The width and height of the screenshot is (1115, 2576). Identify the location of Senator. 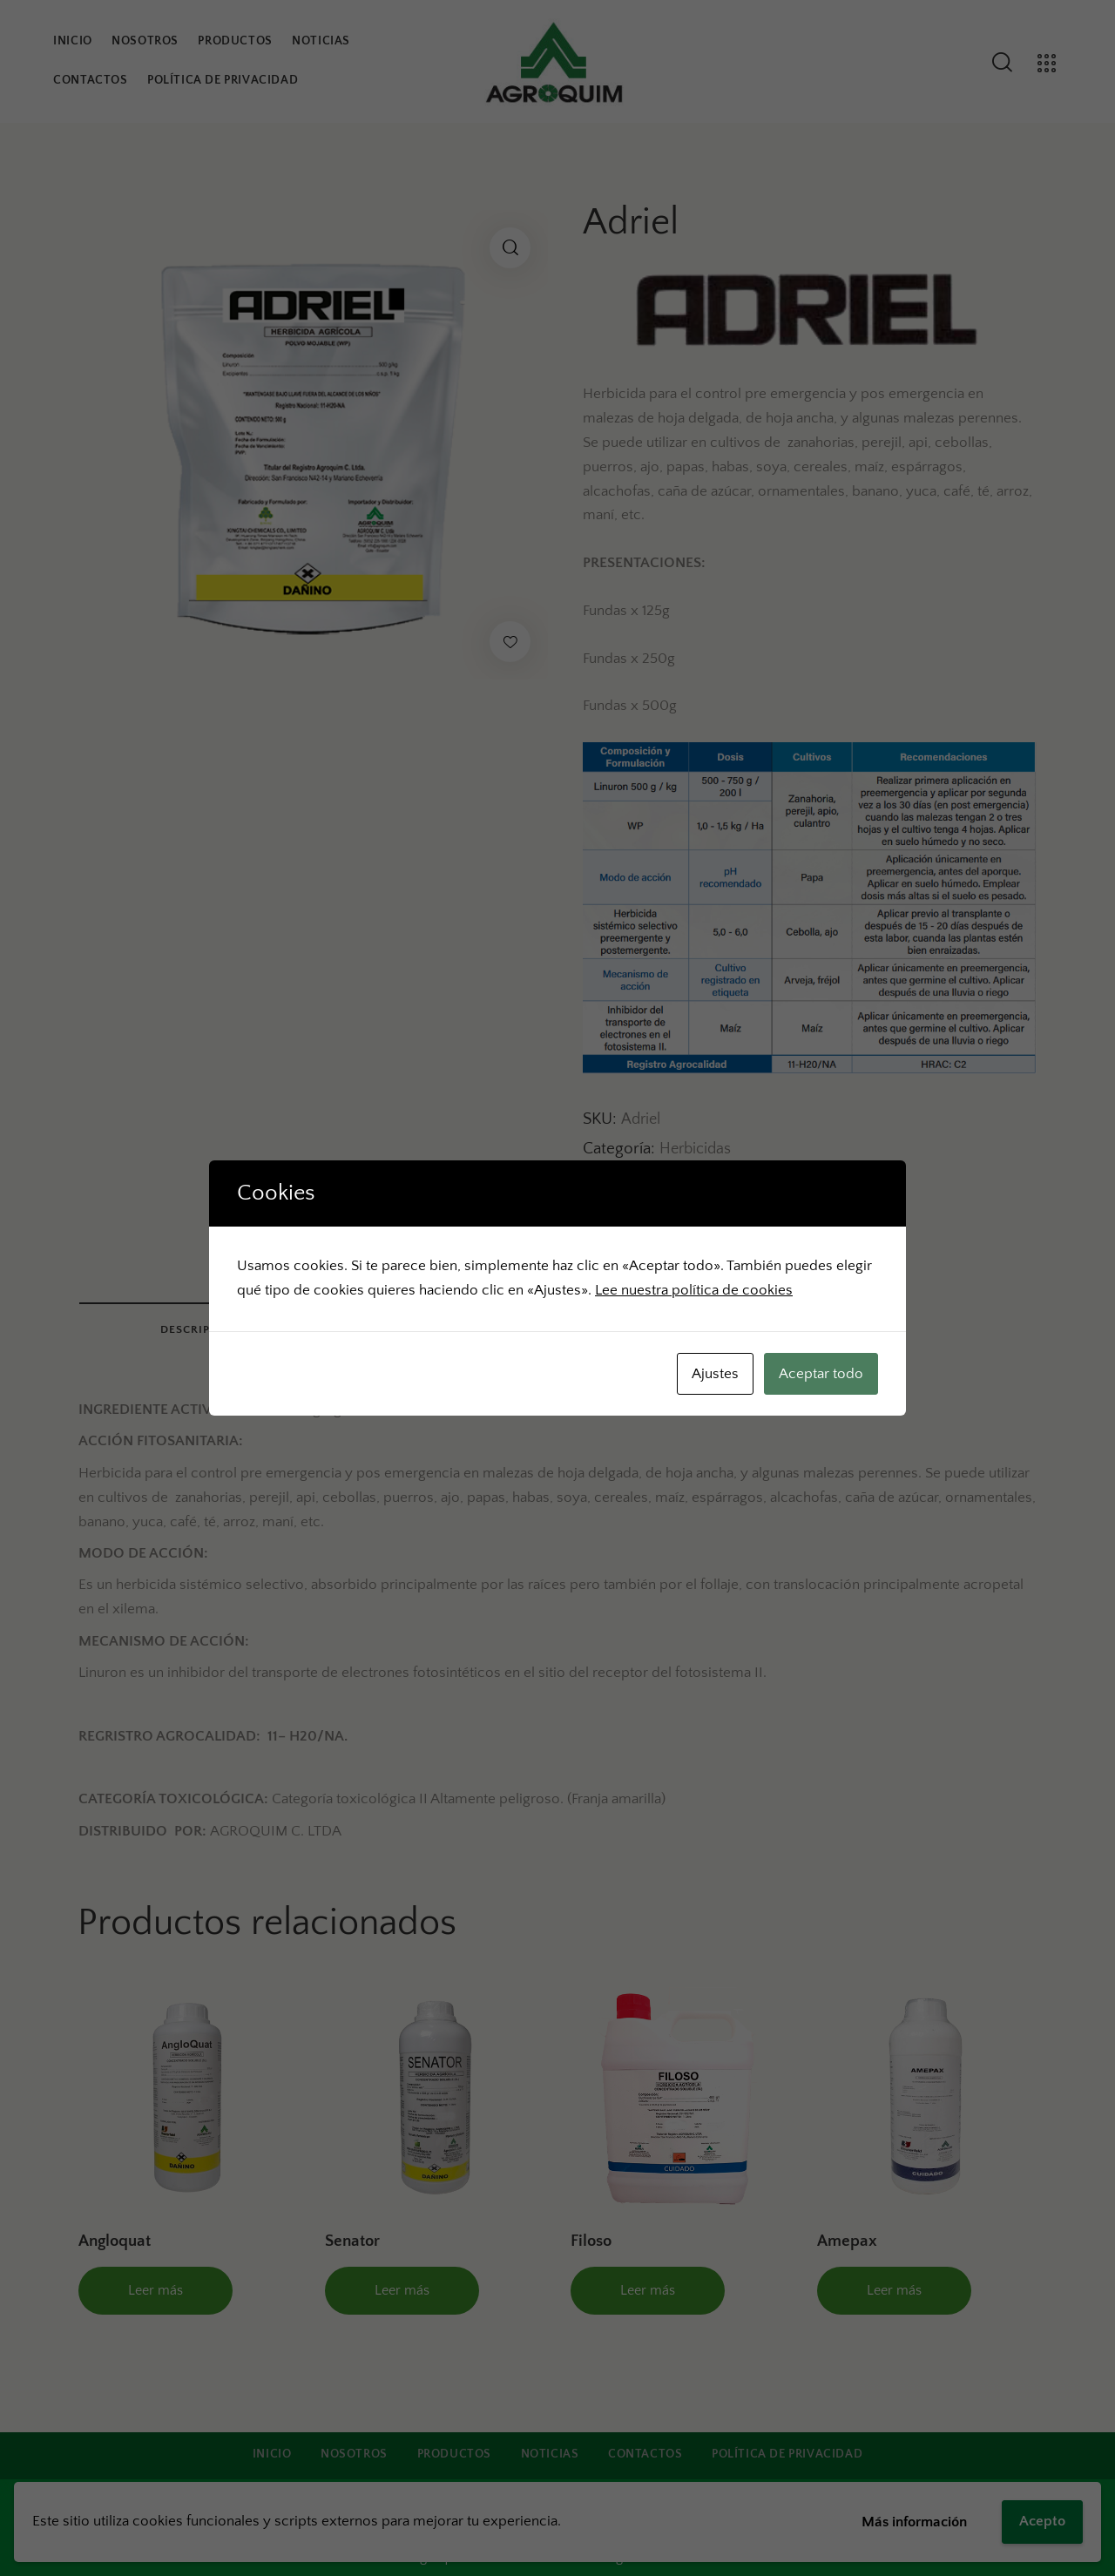
(352, 2241).